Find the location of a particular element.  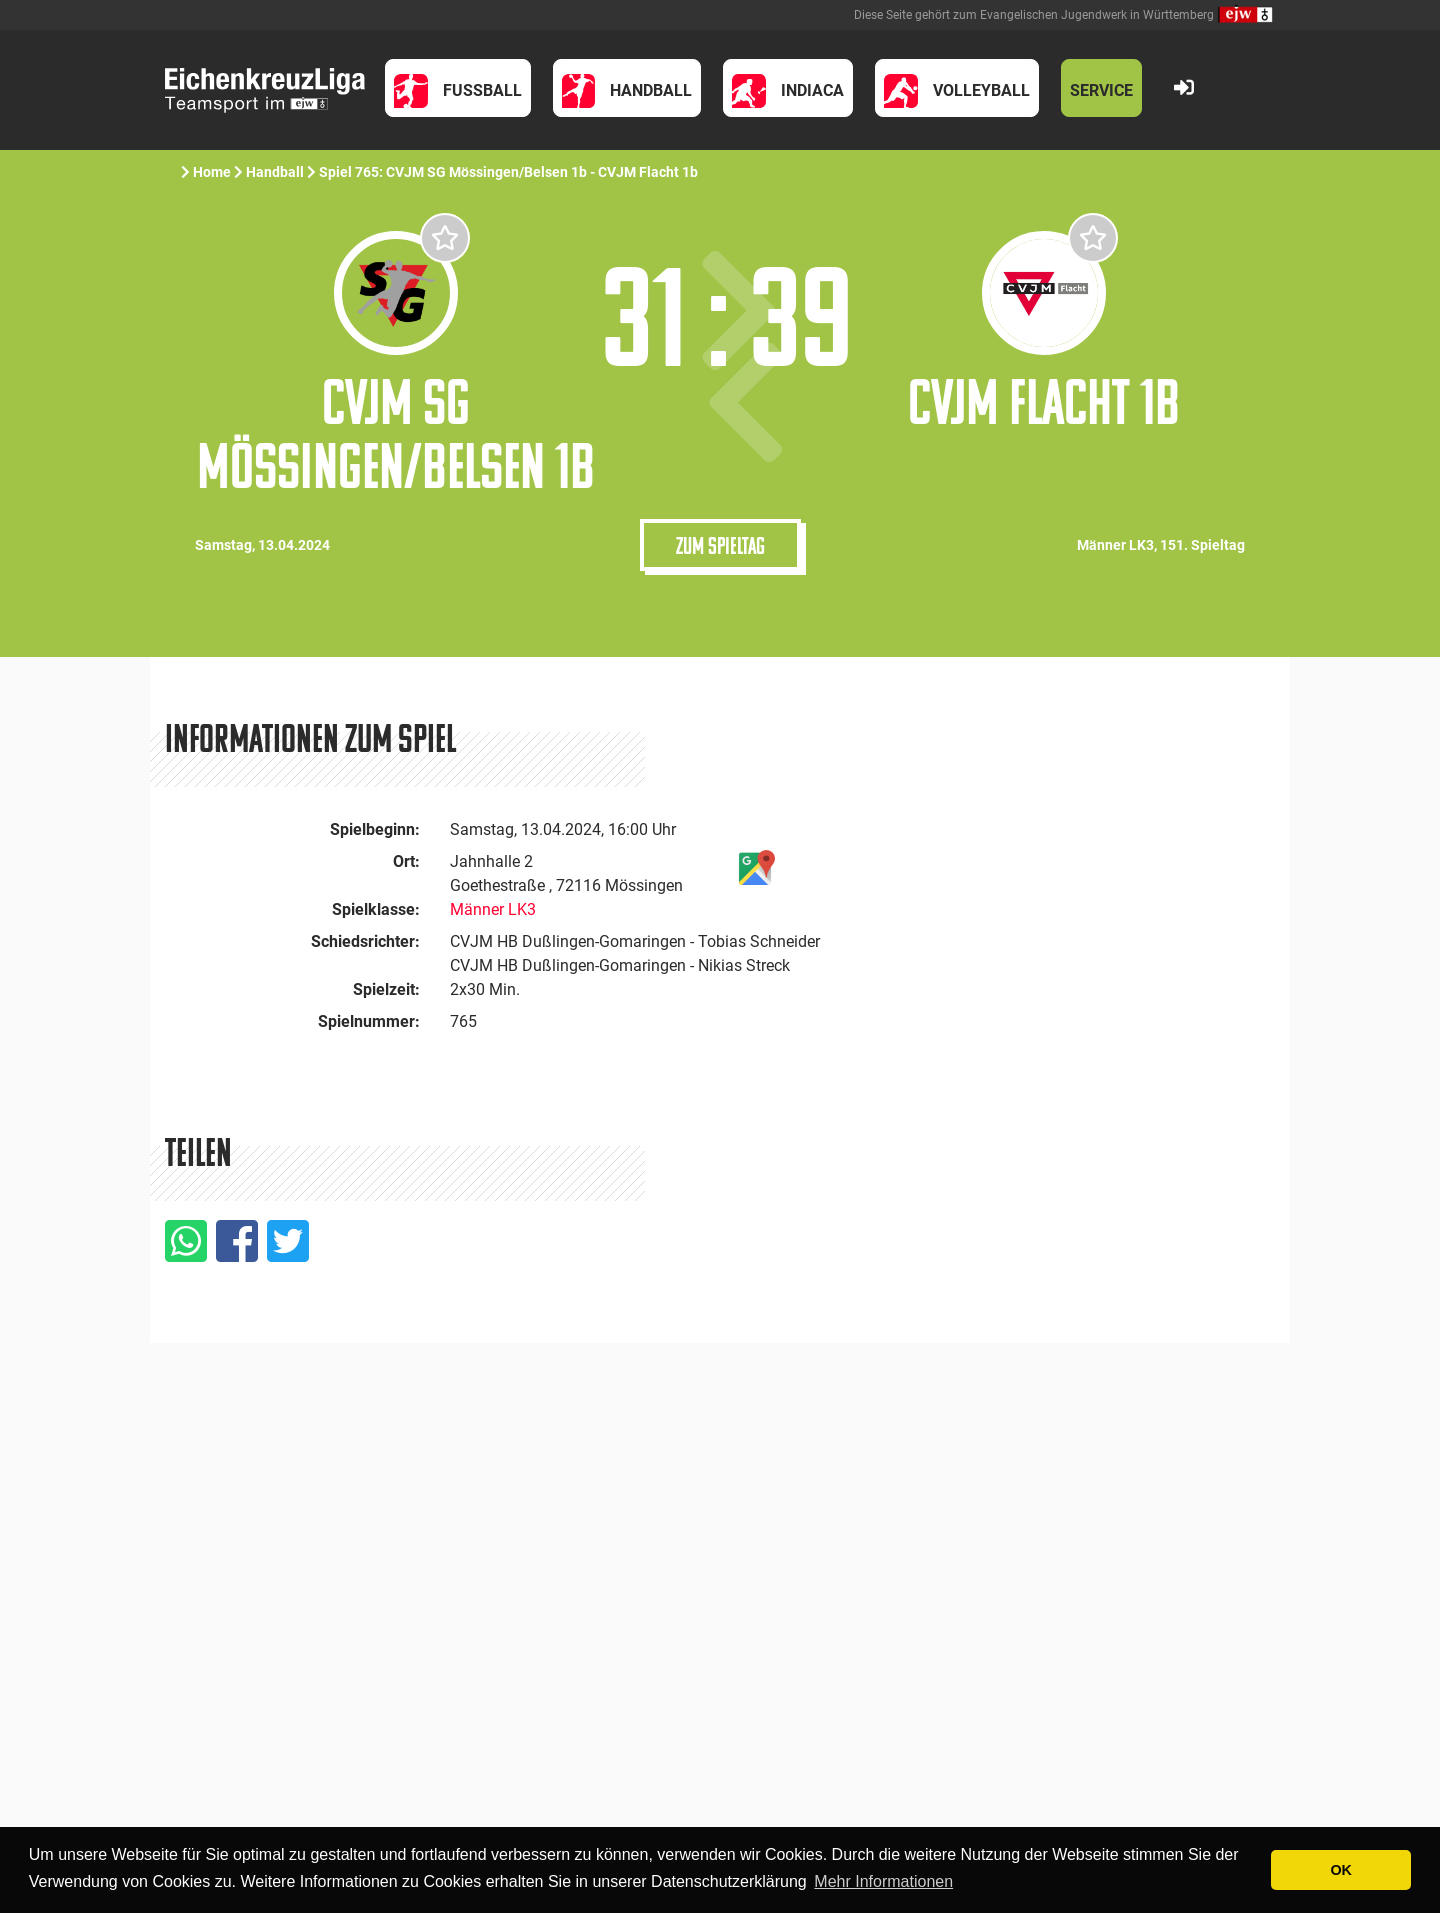

Handball is located at coordinates (275, 172).